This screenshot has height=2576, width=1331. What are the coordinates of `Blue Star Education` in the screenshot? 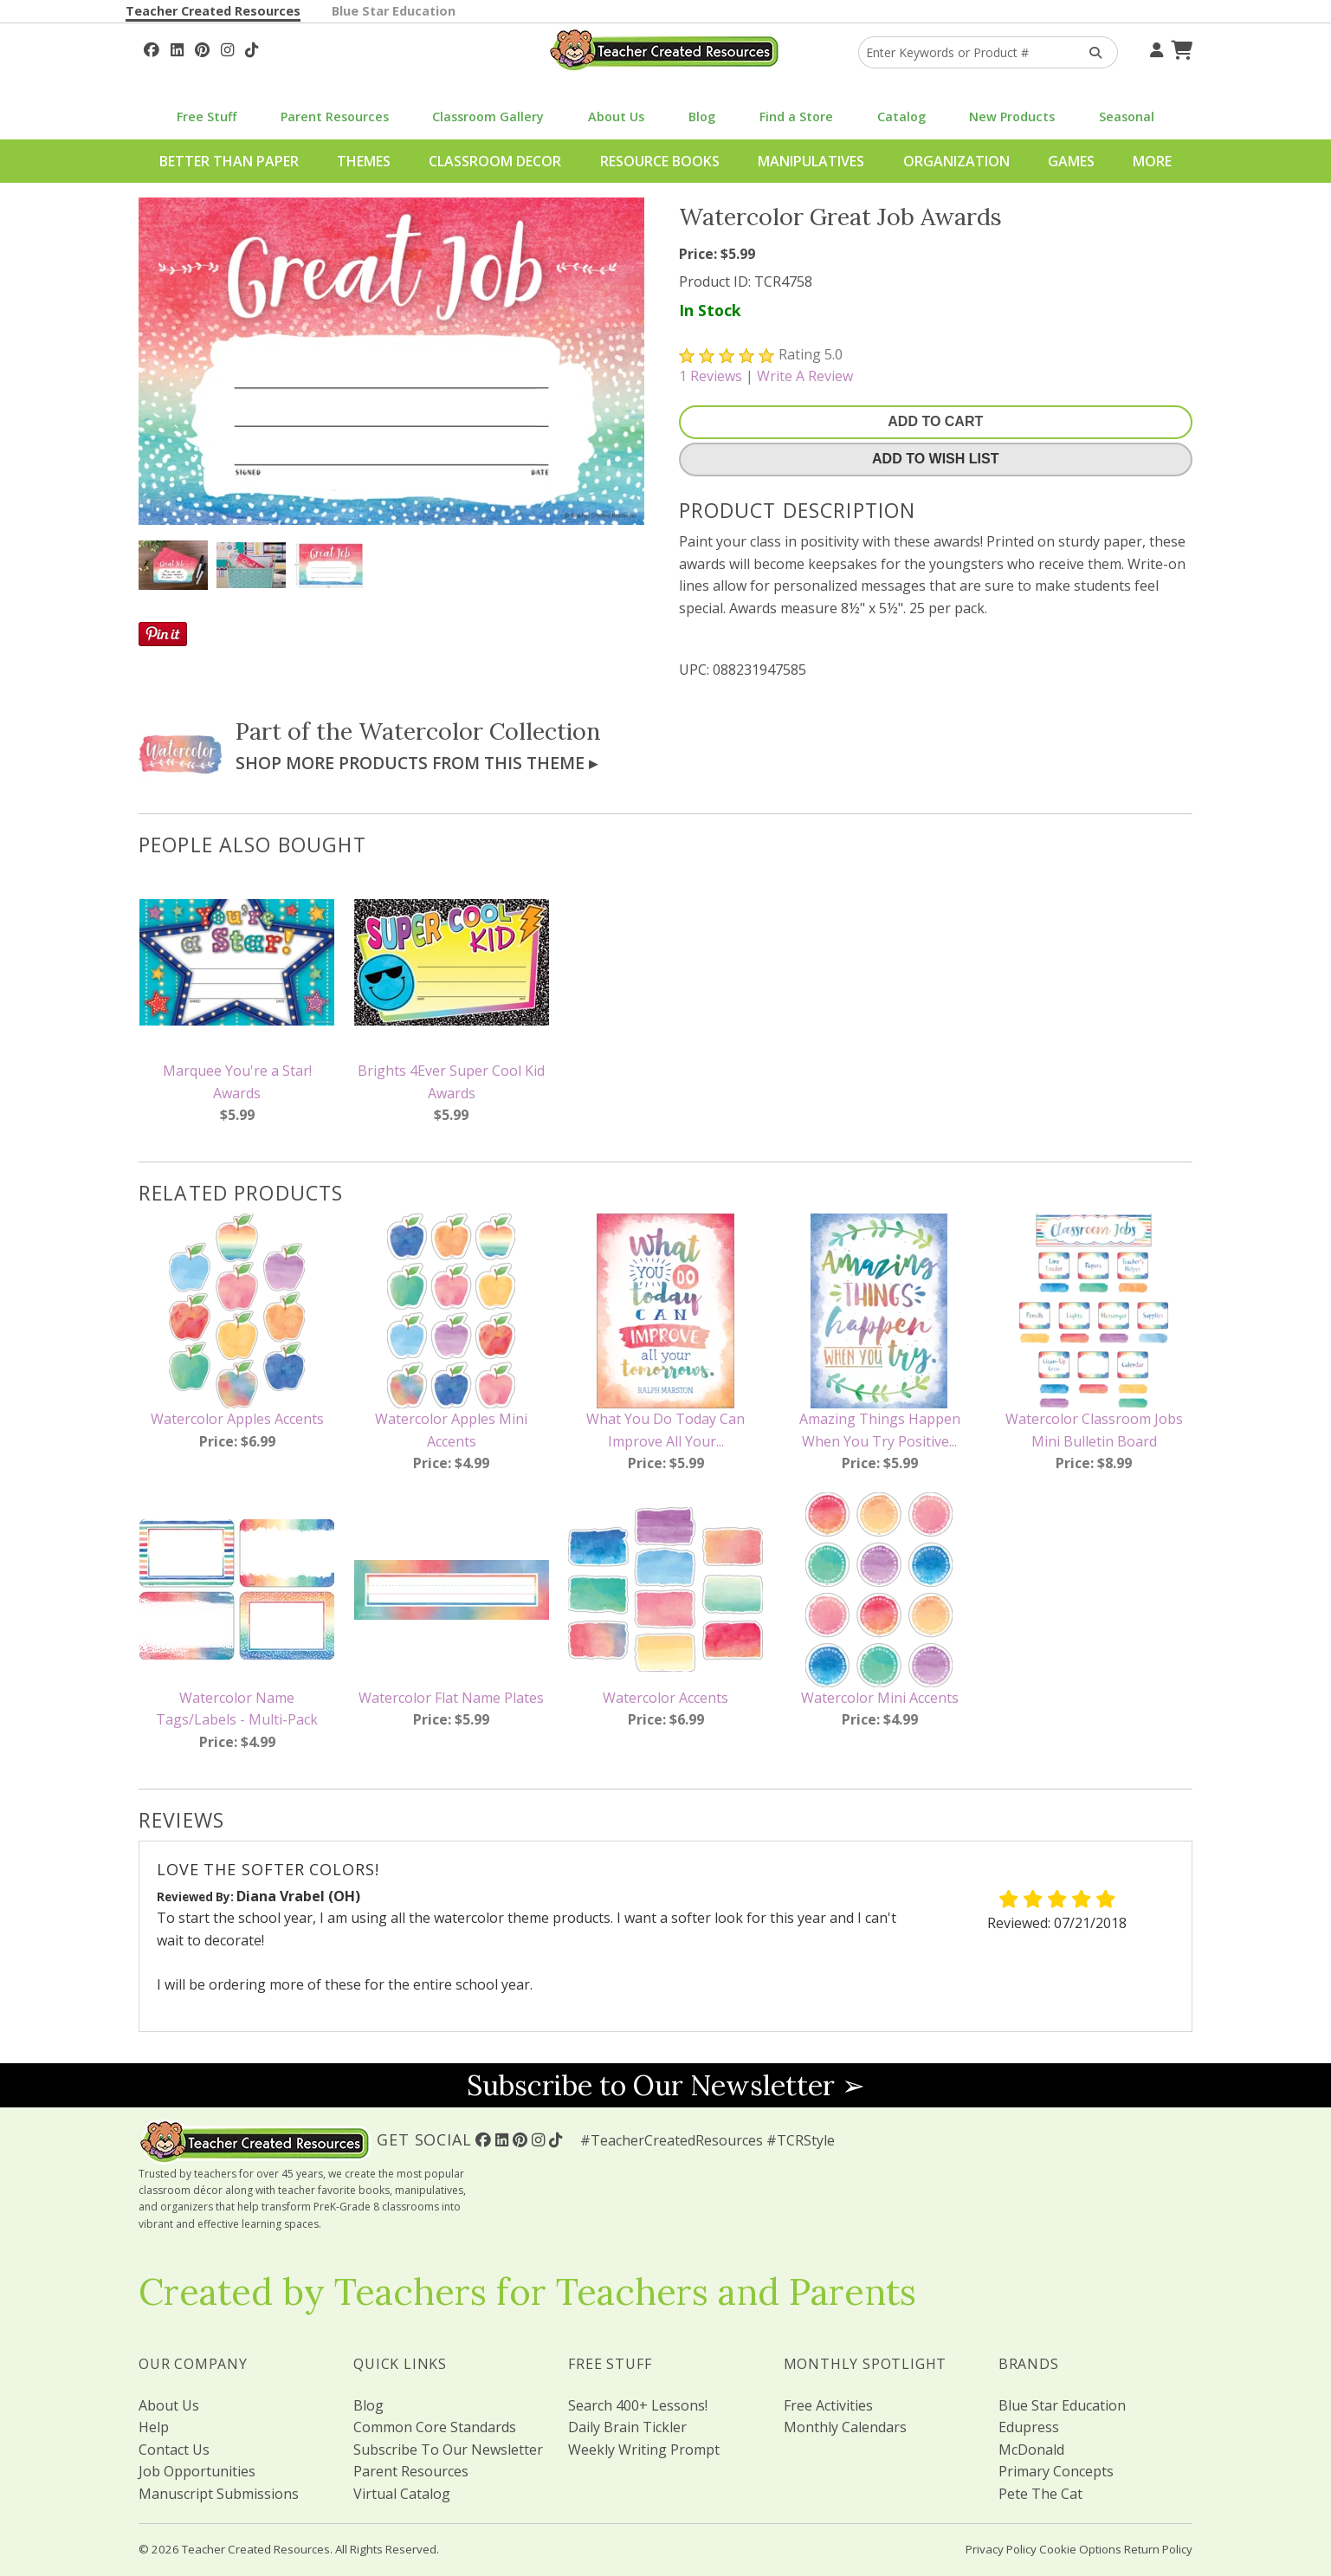 It's located at (394, 11).